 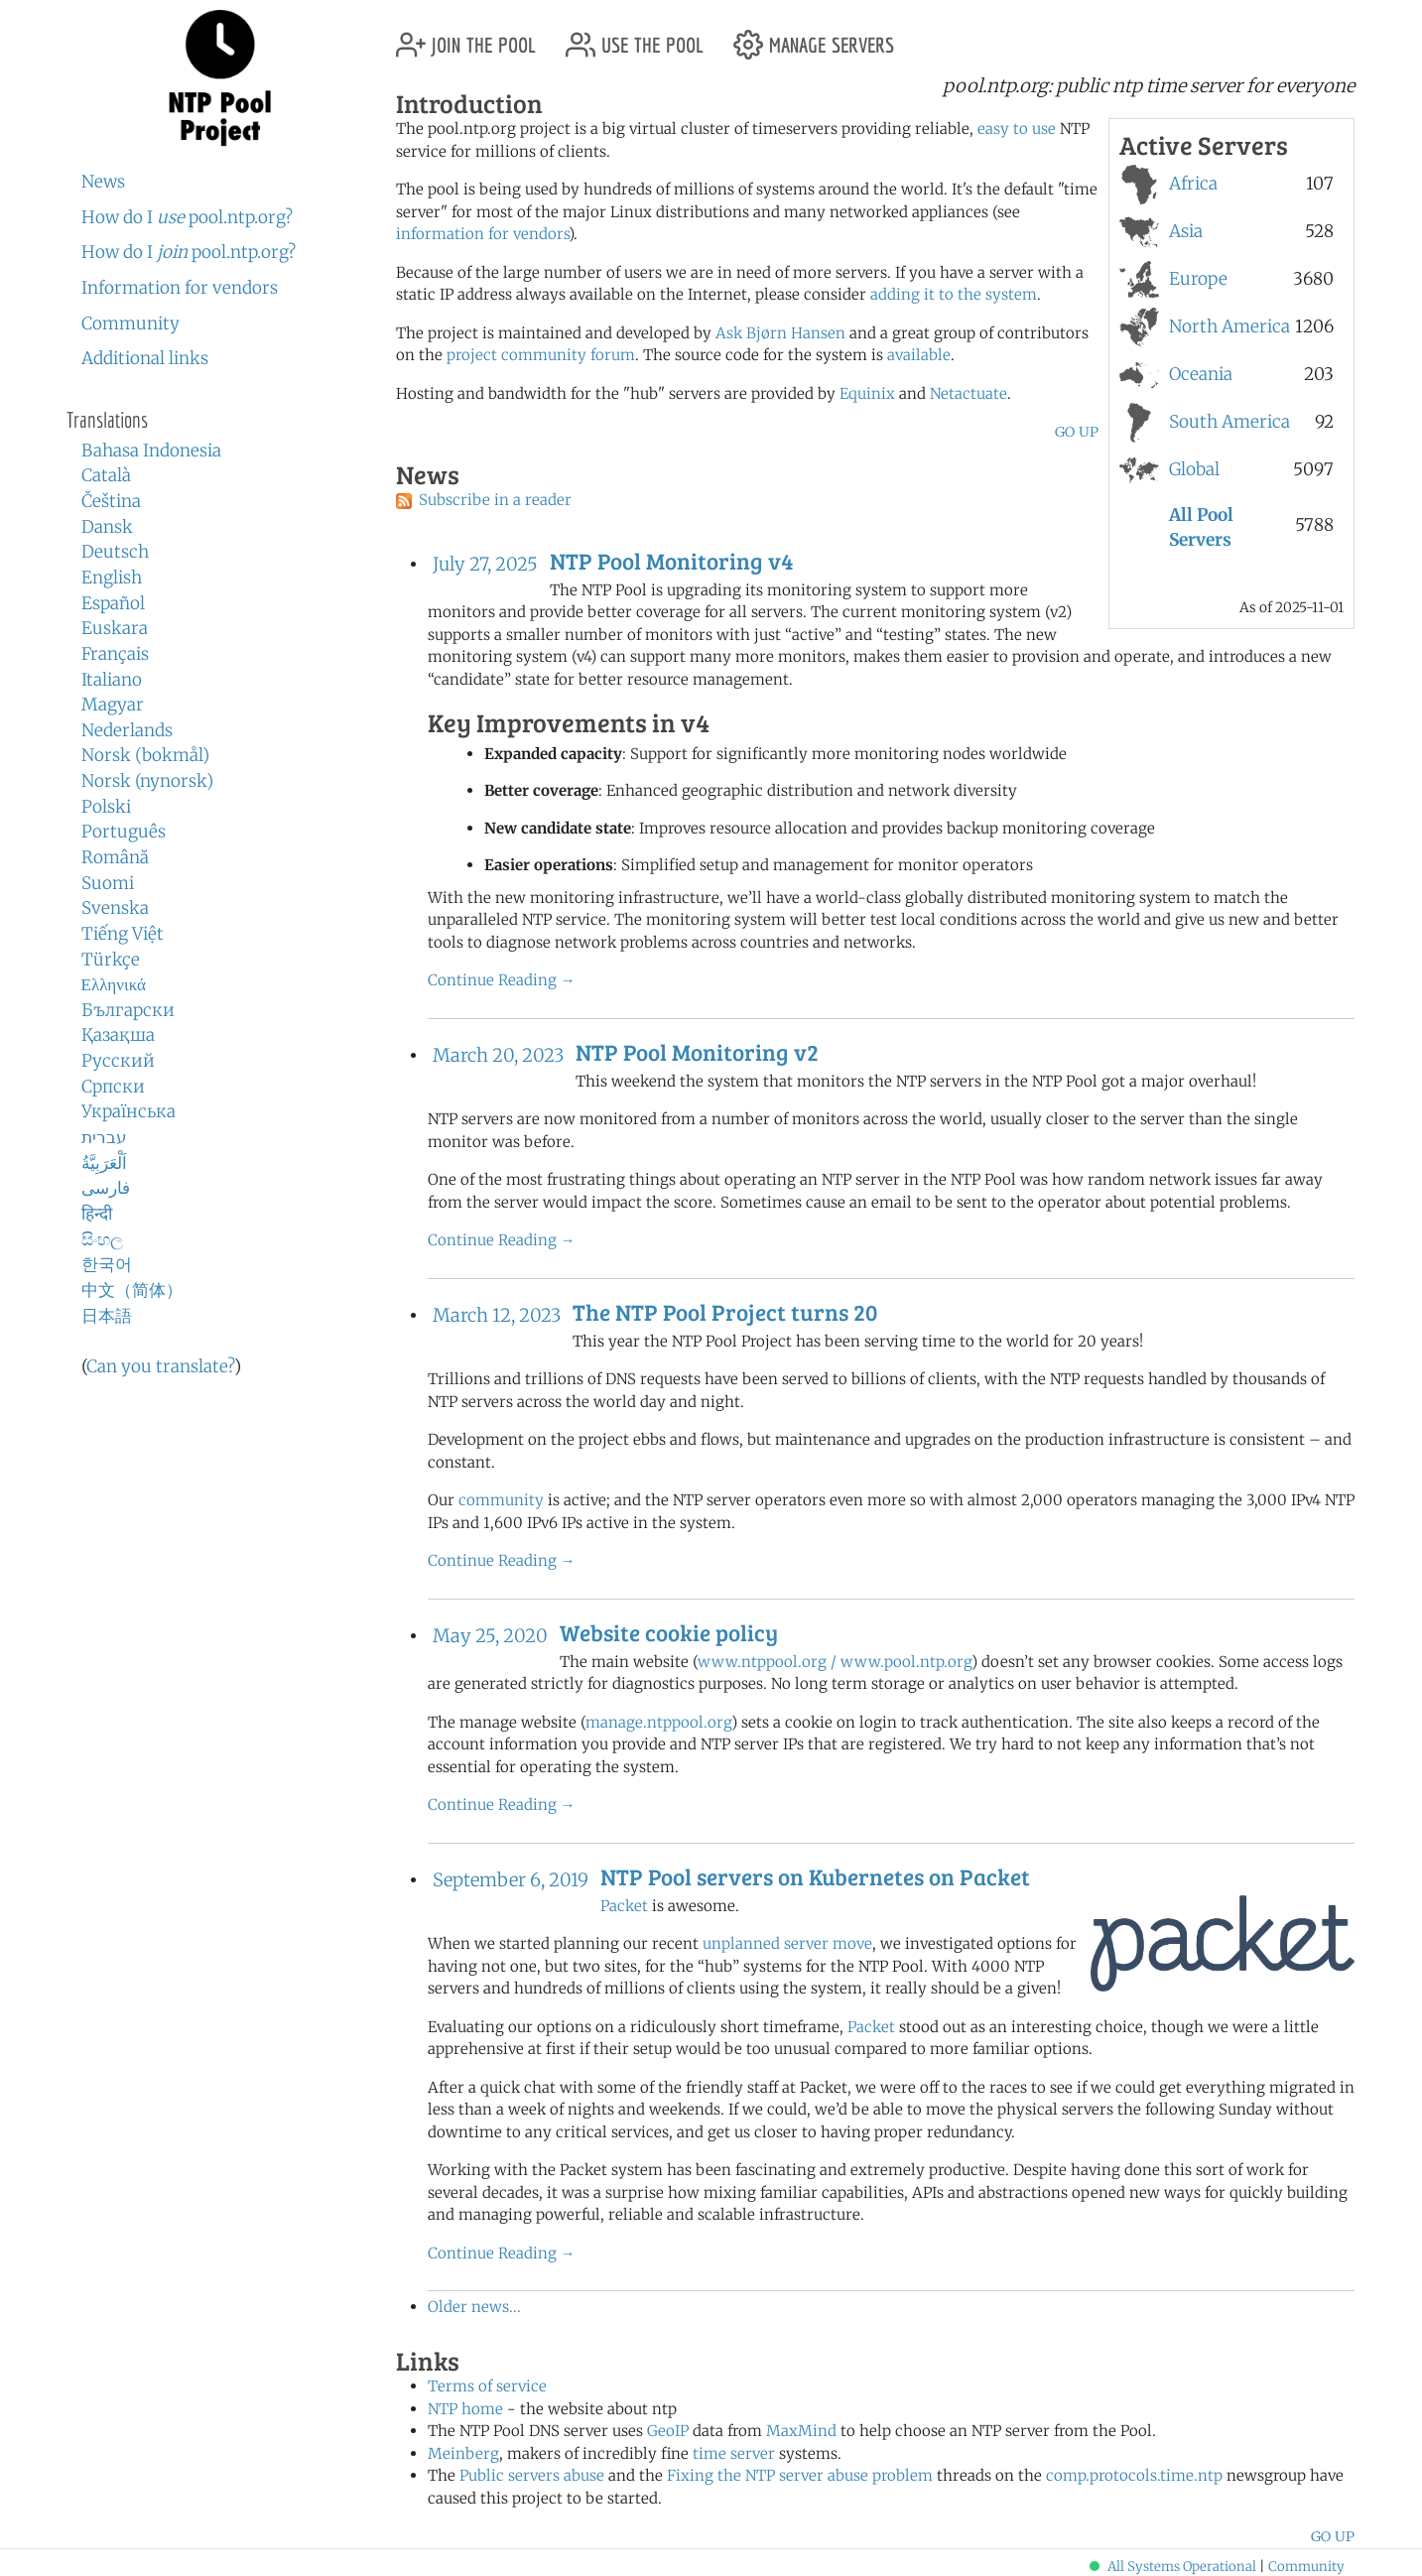 I want to click on 日本語, so click(x=106, y=1316).